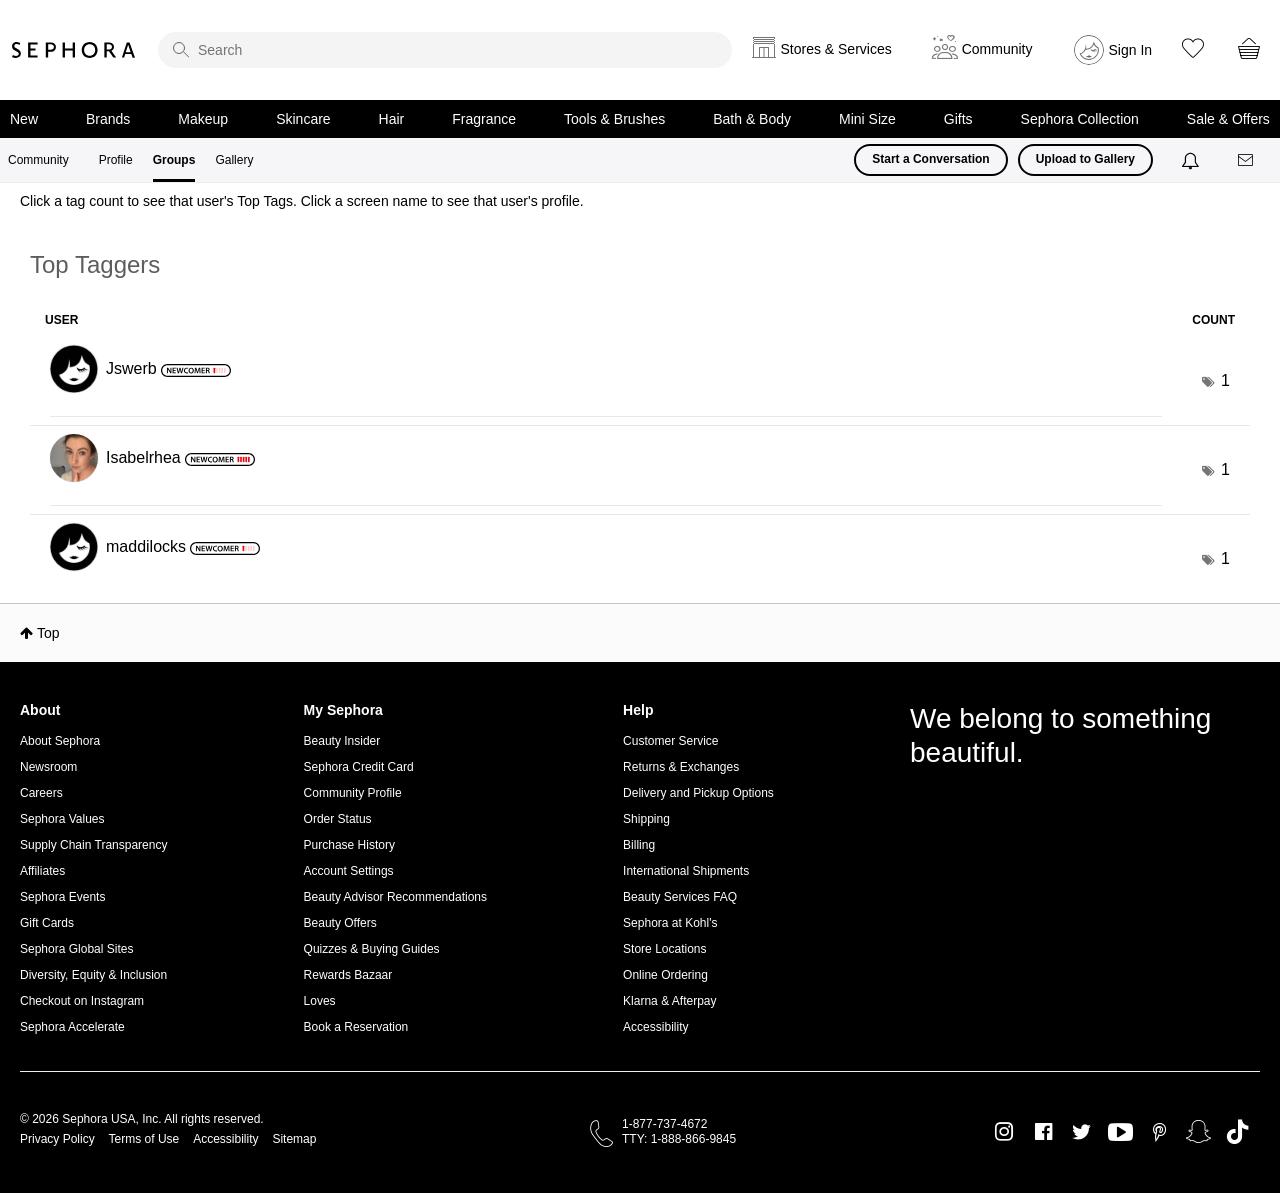 This screenshot has height=1193, width=1280. I want to click on Start a Conversation, so click(930, 159).